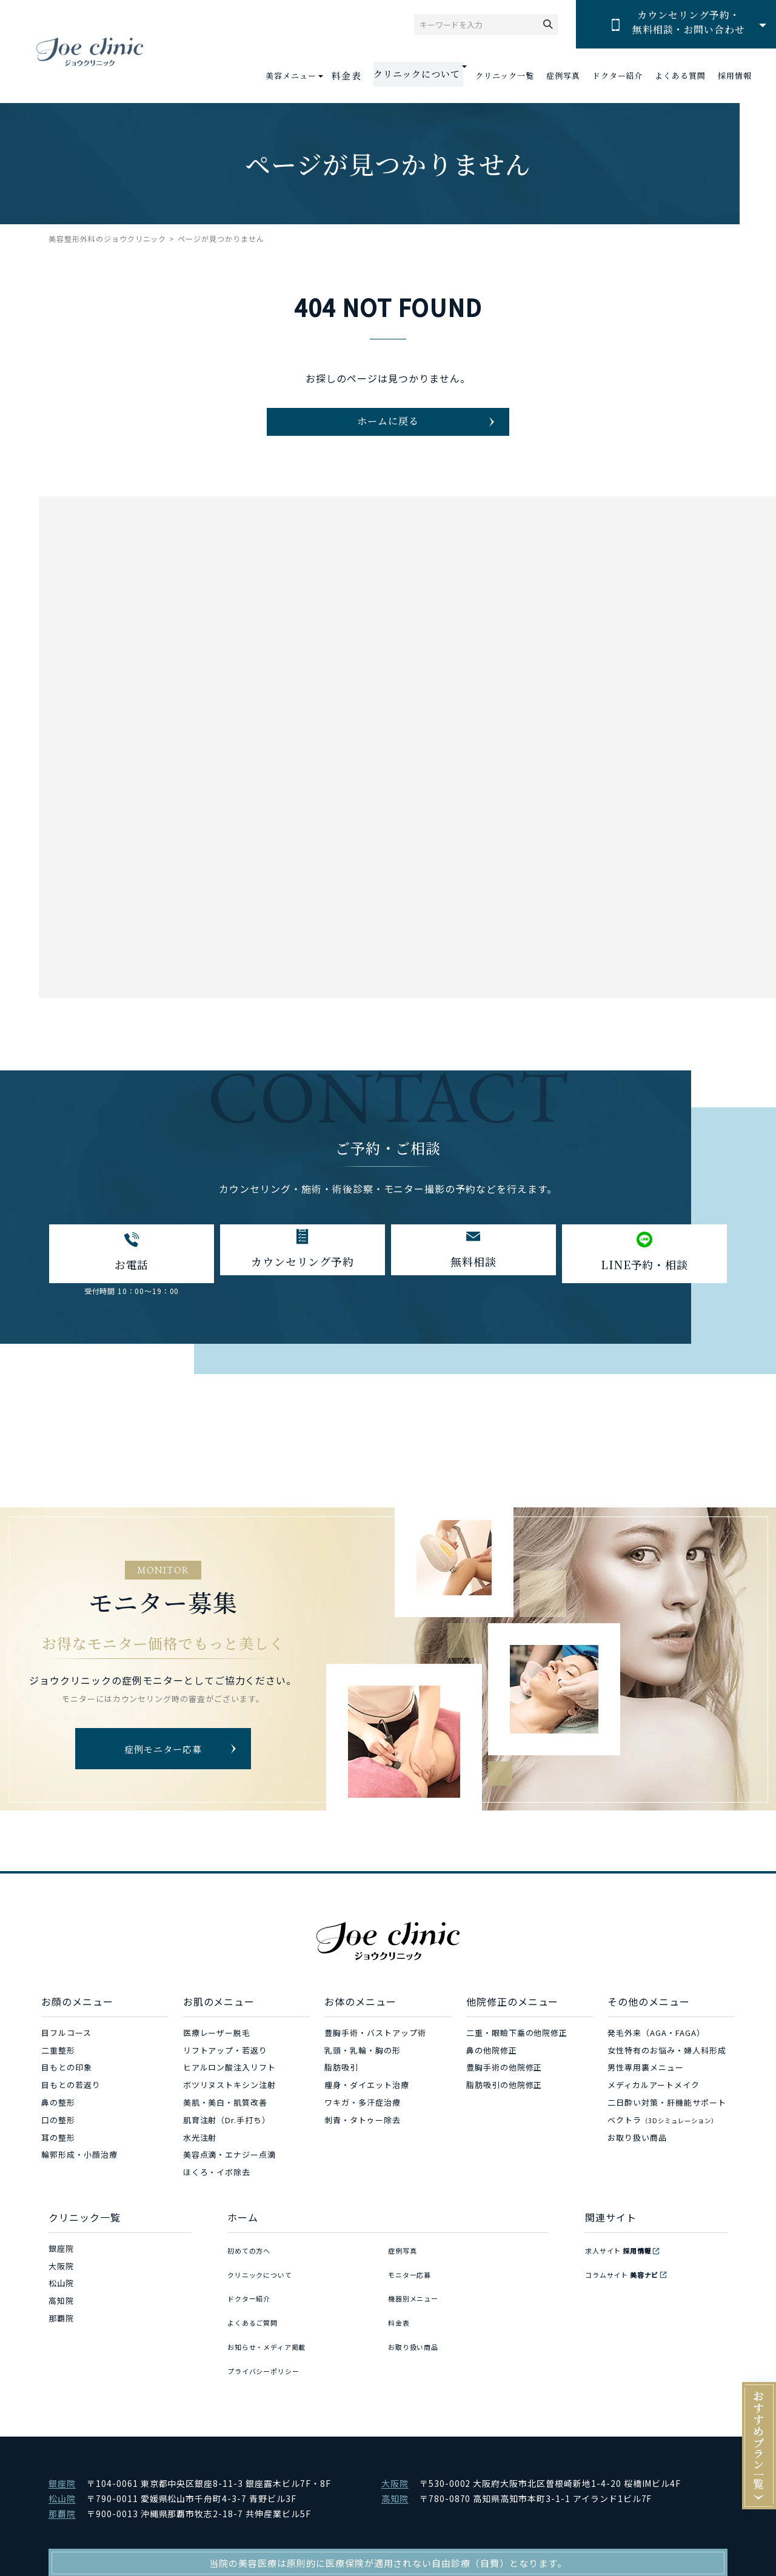  What do you see at coordinates (217, 2054) in the screenshot?
I see `医療レーザー脱毛` at bounding box center [217, 2054].